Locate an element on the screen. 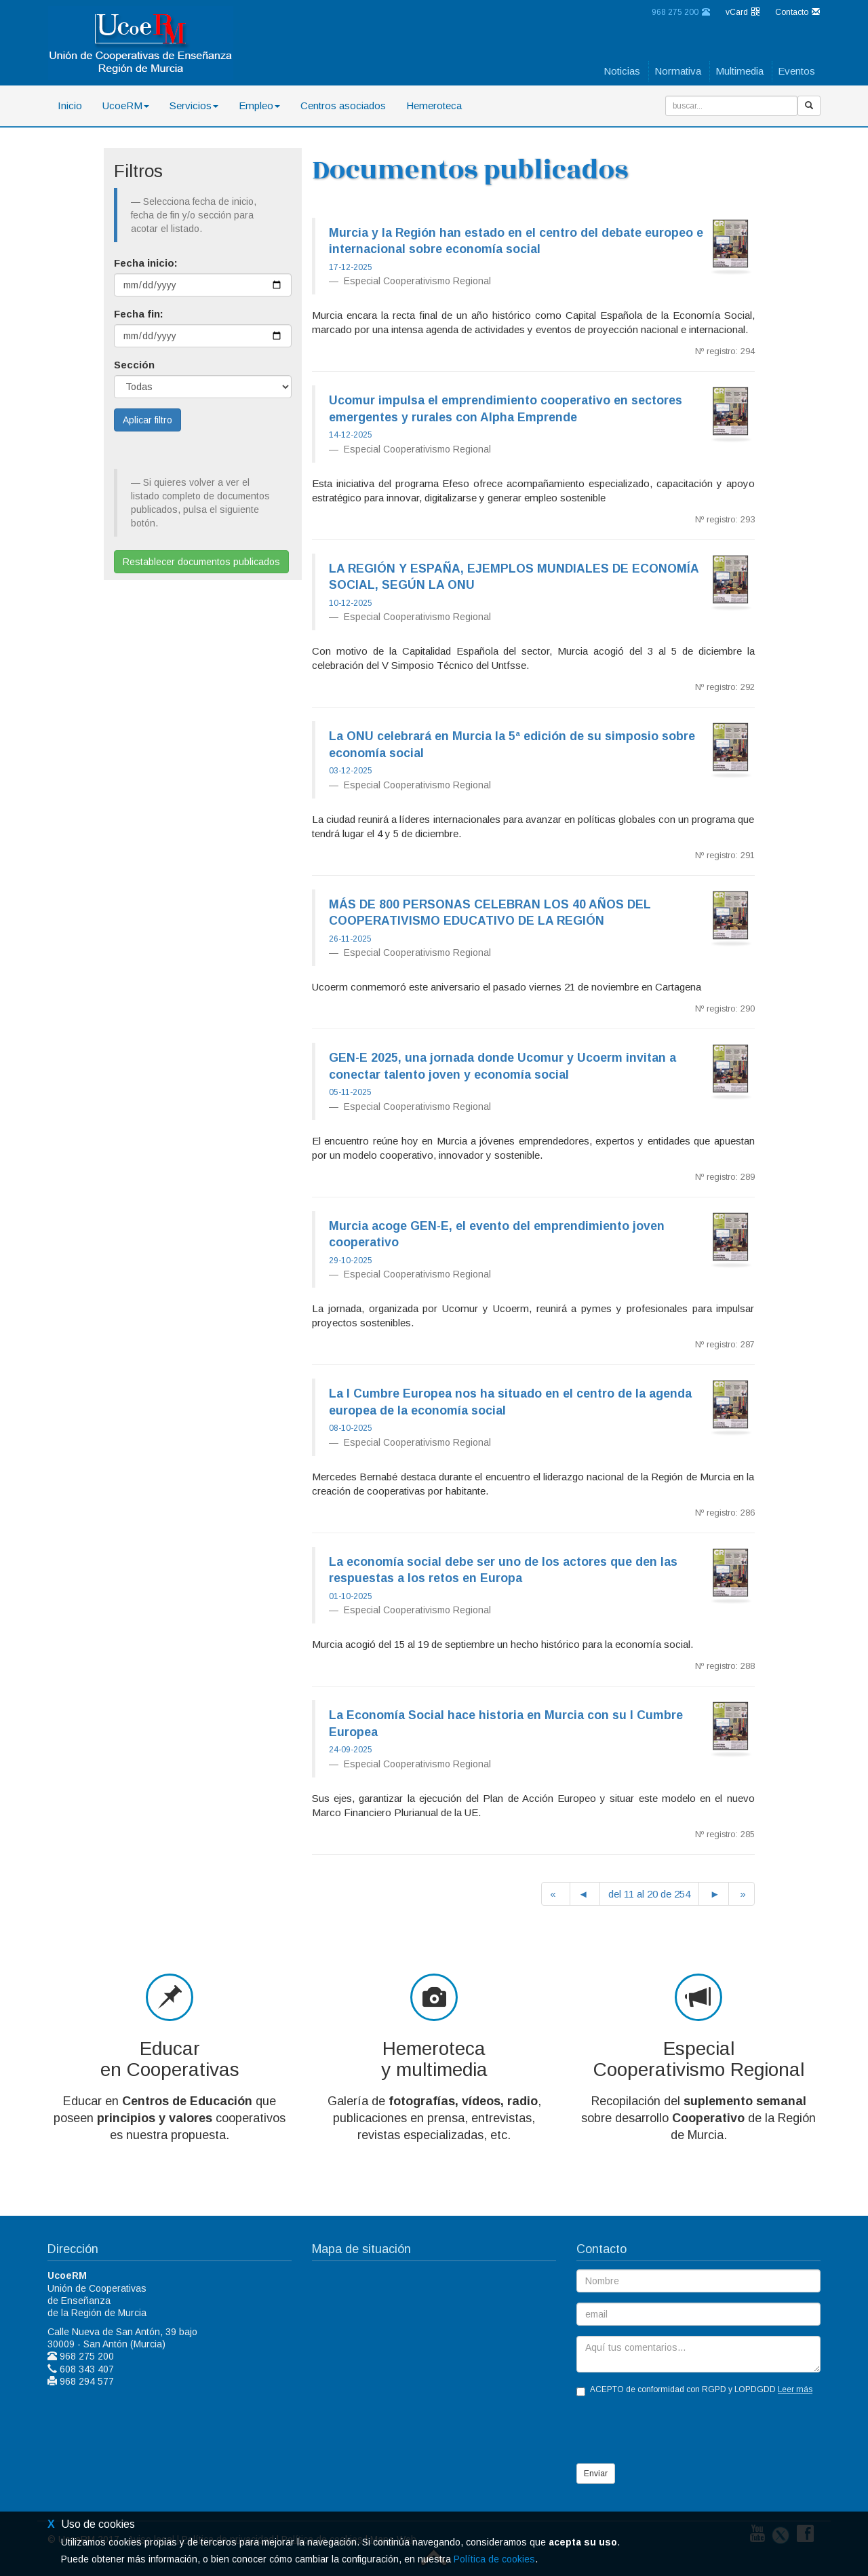  Contacto is located at coordinates (797, 12).